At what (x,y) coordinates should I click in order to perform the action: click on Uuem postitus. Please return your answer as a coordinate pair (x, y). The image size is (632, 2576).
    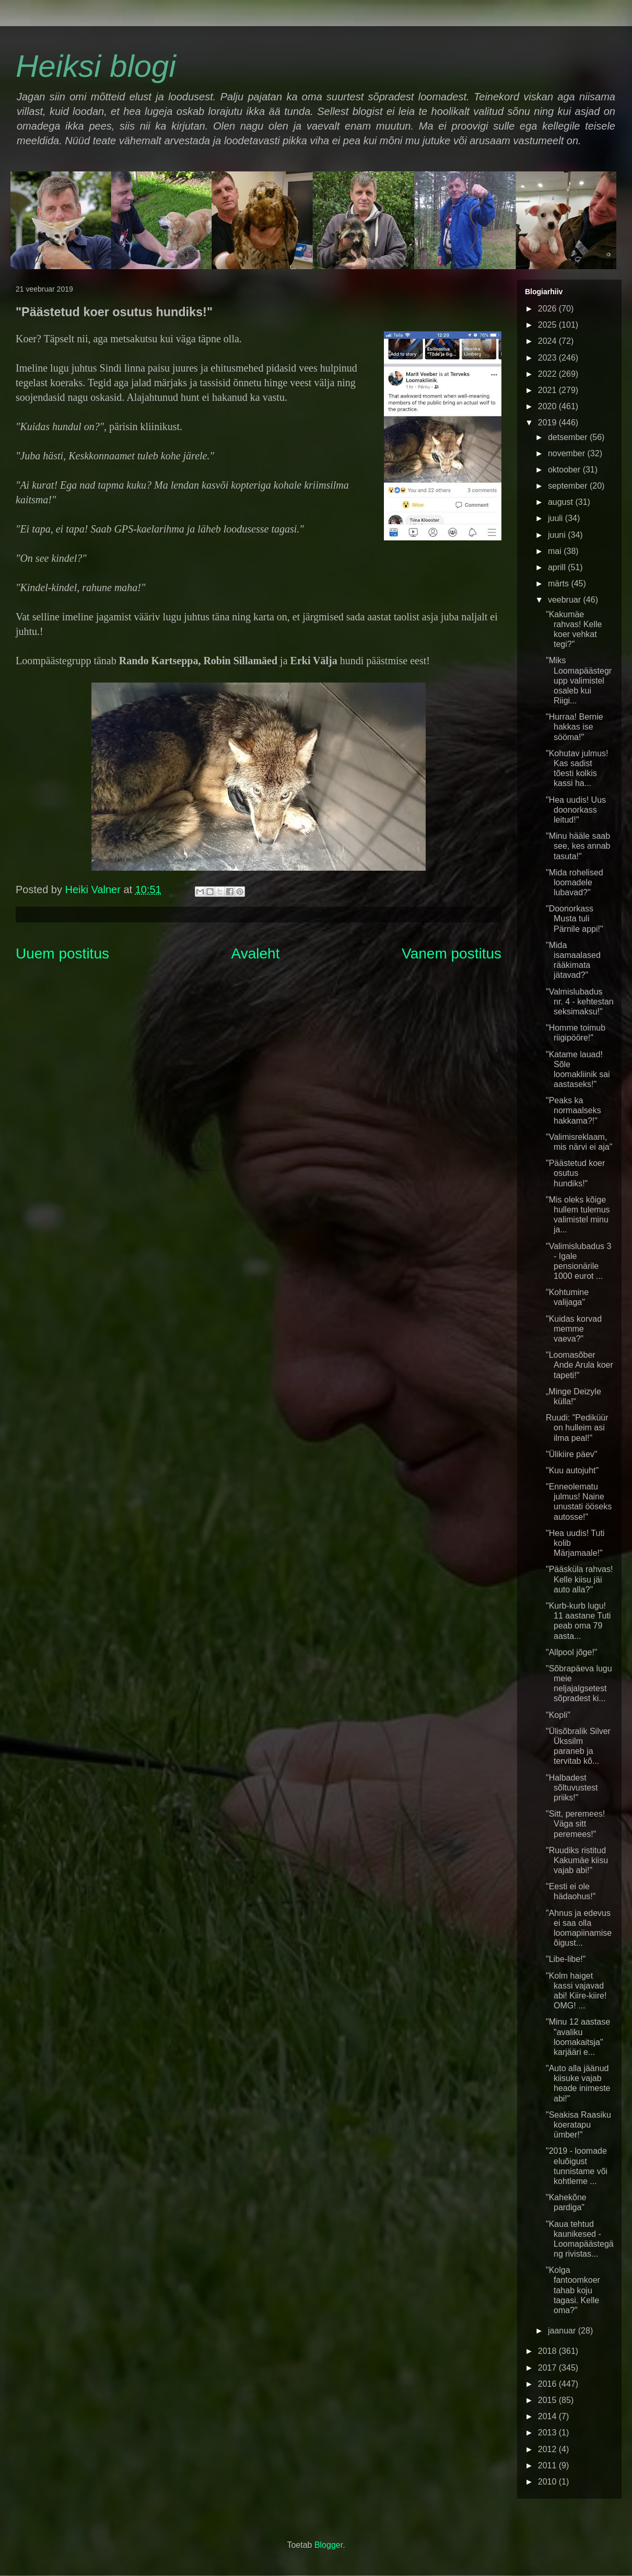
    Looking at the image, I should click on (62, 953).